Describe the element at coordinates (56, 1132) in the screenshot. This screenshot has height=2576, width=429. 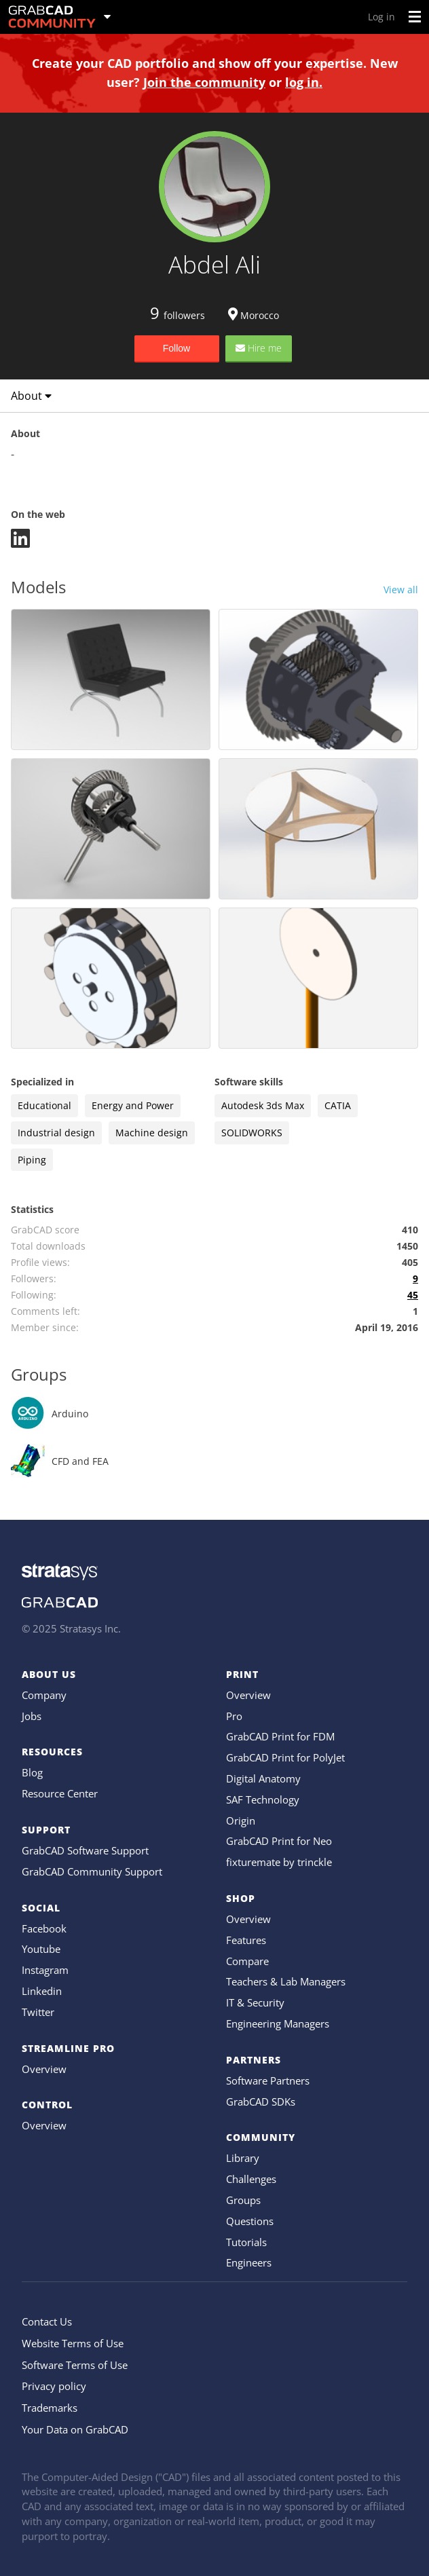
I see `Industrial design` at that location.